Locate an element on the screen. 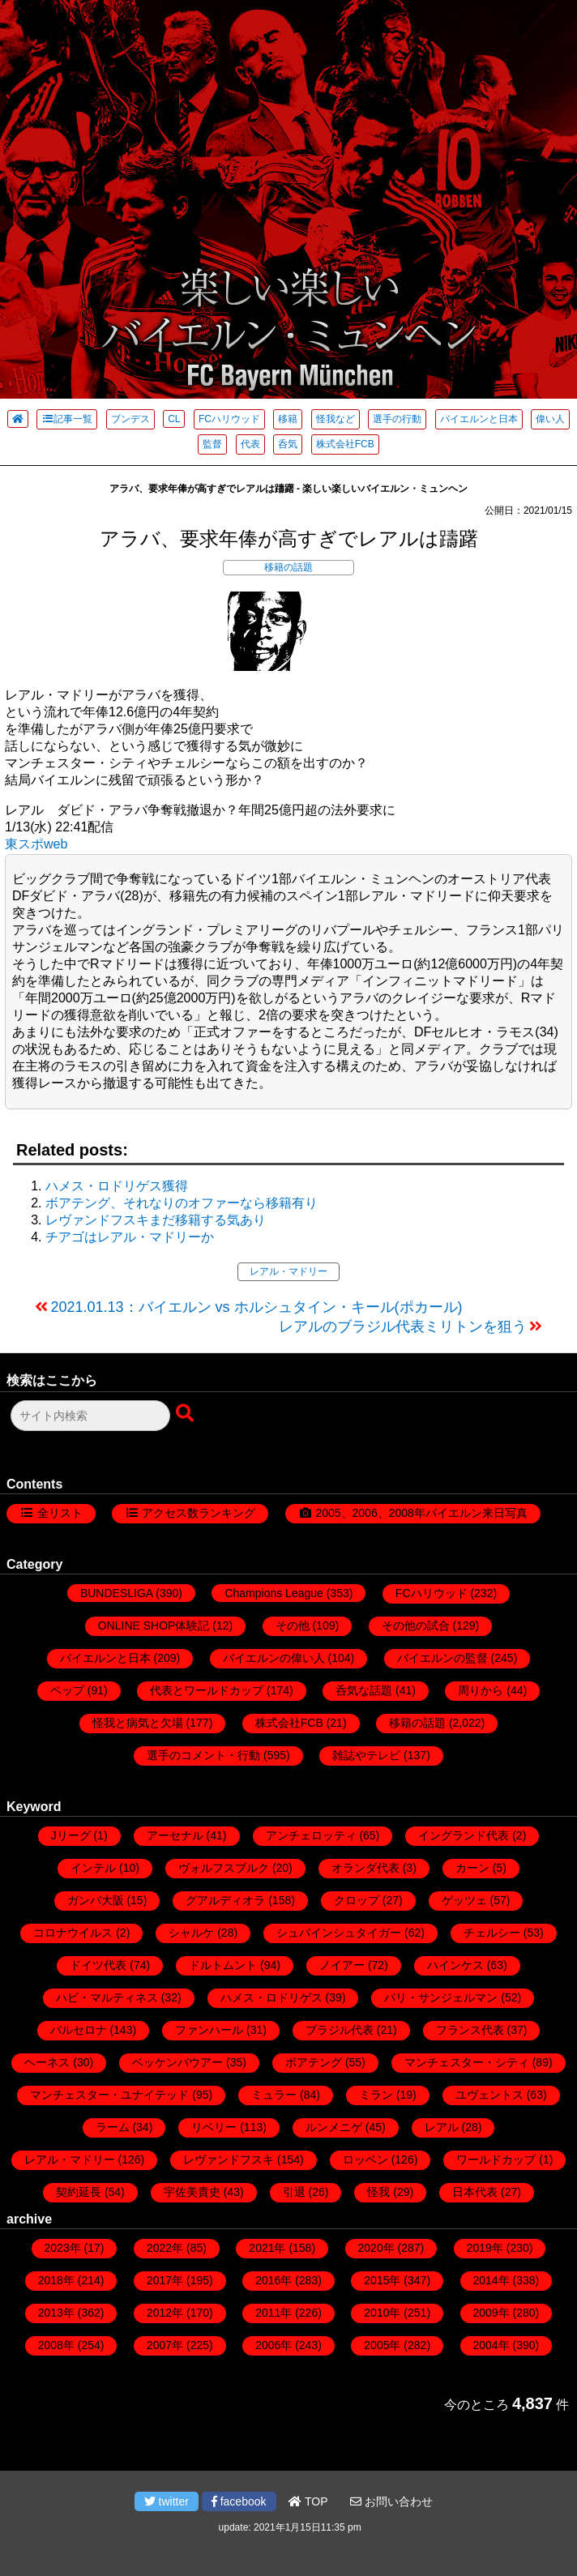  ベッケンバウアー is located at coordinates (177, 2062).